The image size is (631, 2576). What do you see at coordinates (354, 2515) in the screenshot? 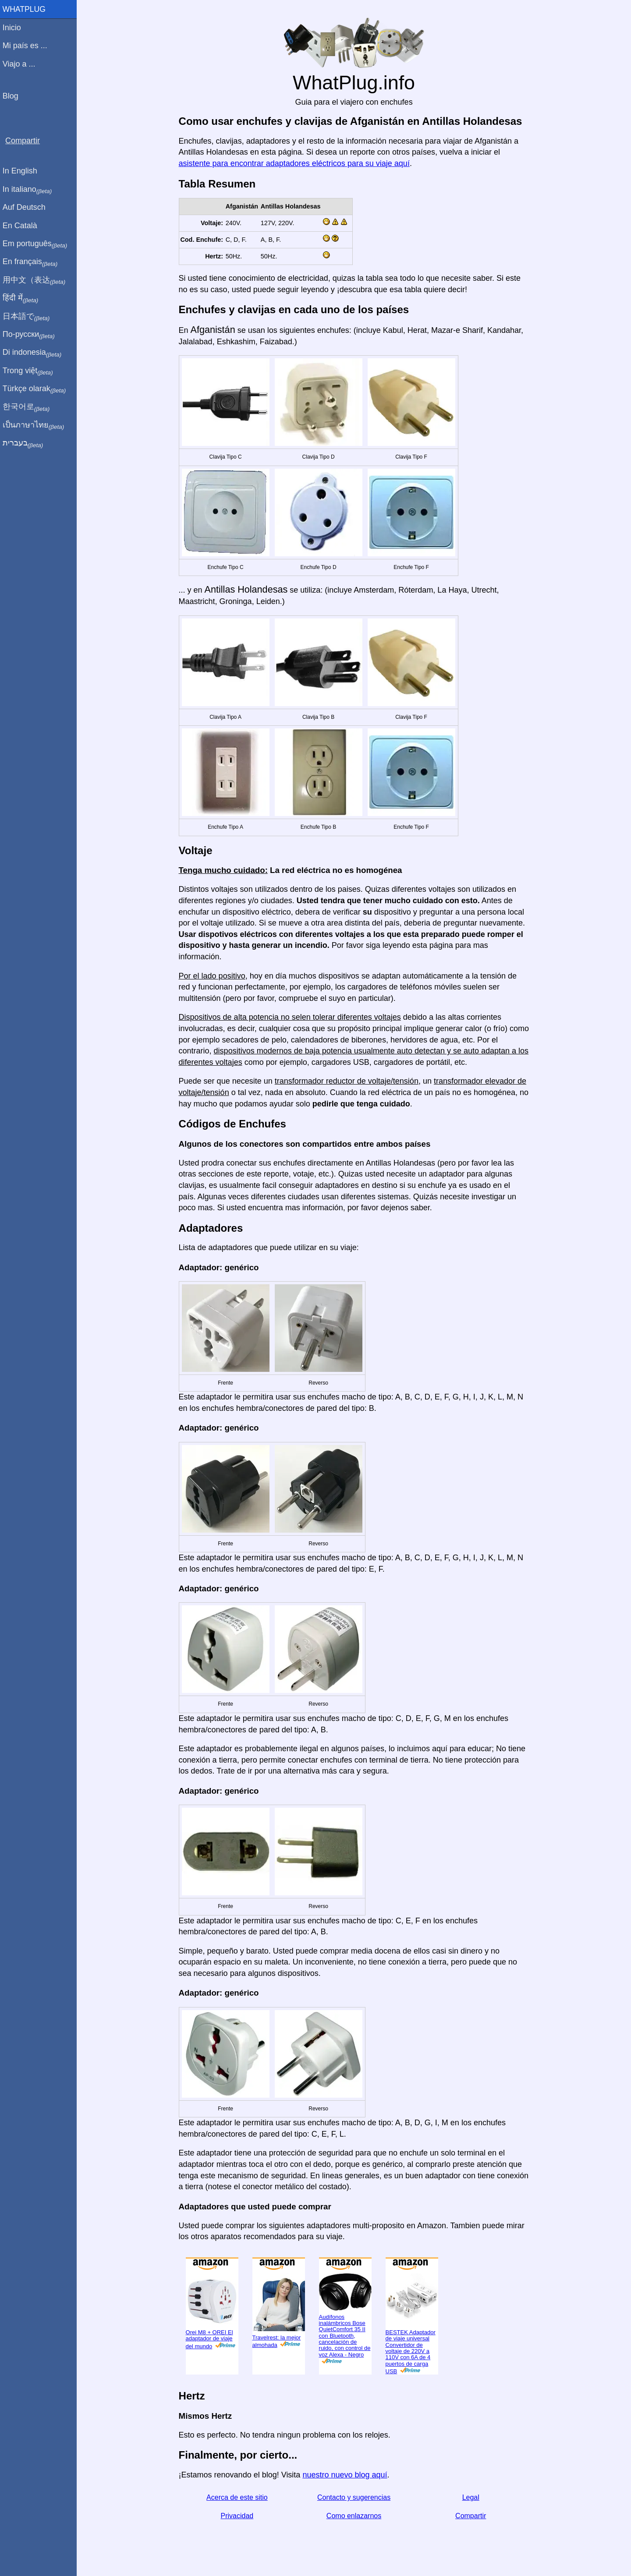
I see `Como enlazarnos` at bounding box center [354, 2515].